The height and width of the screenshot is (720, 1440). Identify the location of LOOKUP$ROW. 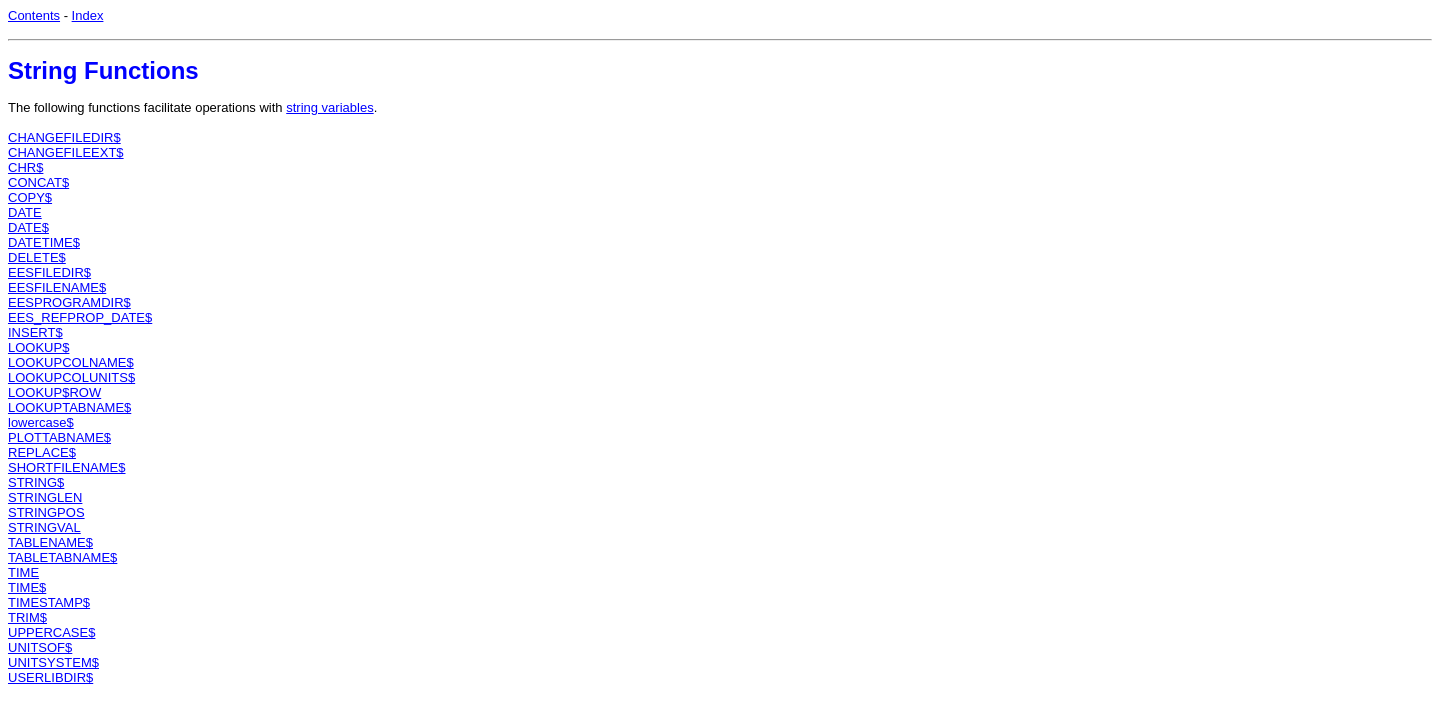
(54, 392).